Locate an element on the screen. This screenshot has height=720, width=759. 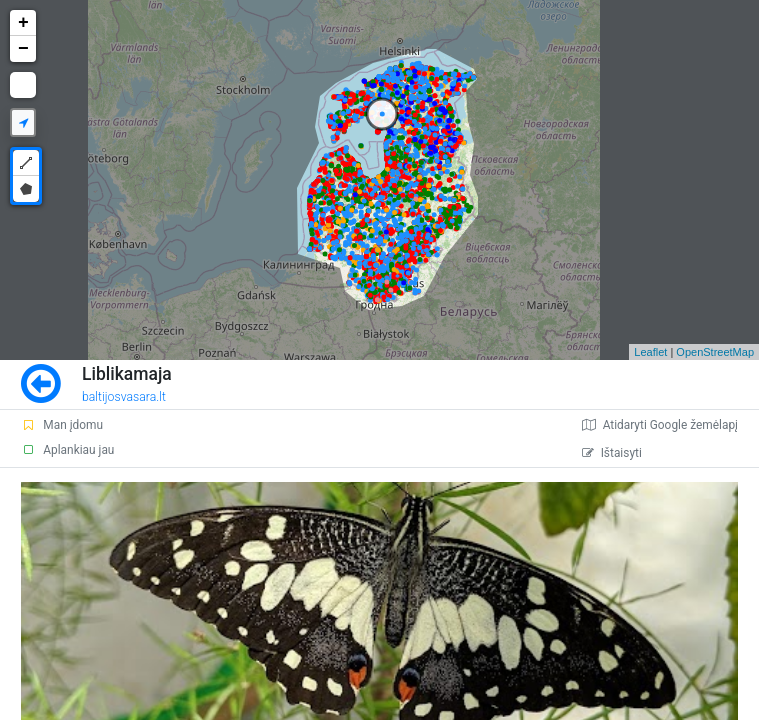
baltijosvasara.lt is located at coordinates (124, 397).